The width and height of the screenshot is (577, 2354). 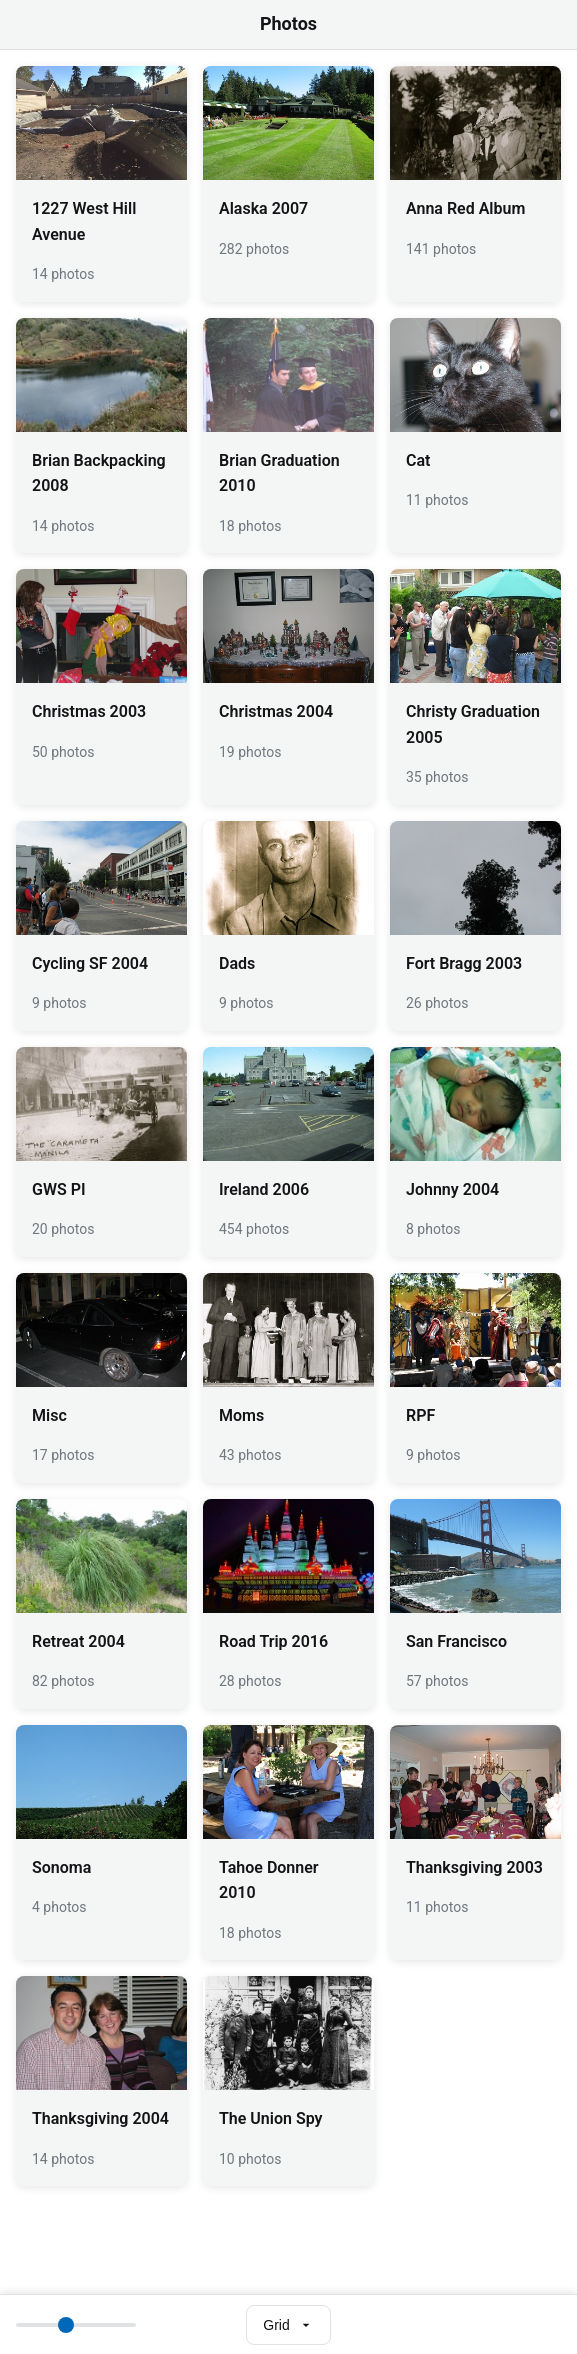 I want to click on [Select view mode], so click(x=288, y=2325).